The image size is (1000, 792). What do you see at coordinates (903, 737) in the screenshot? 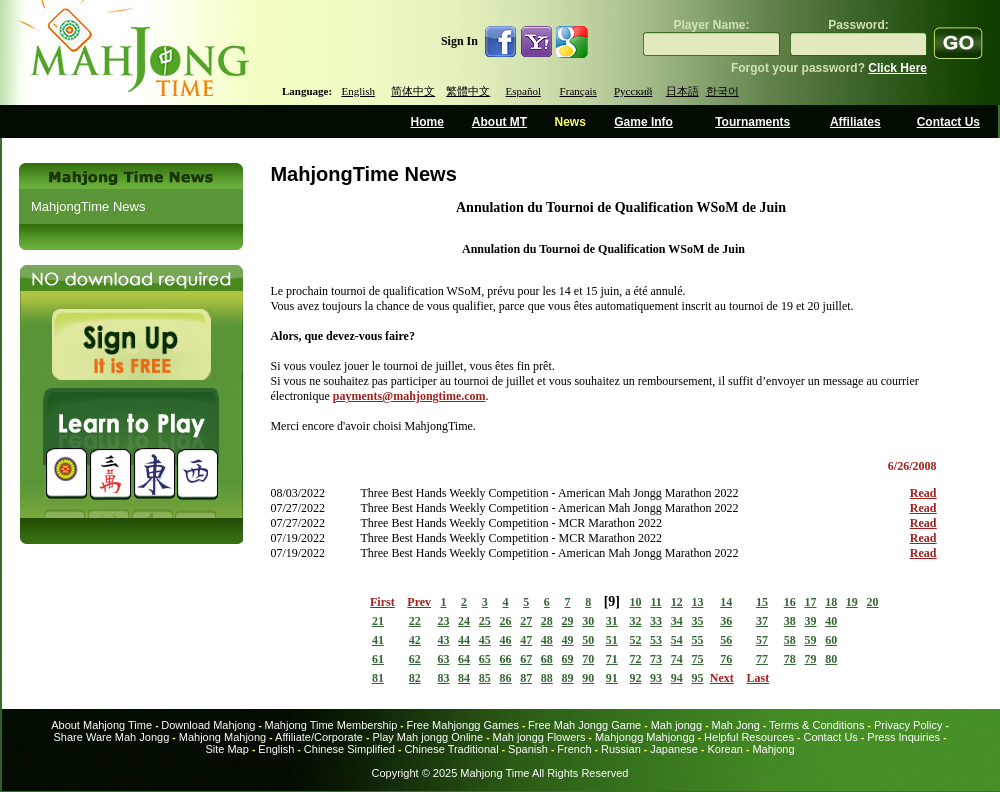
I see `Press Inquiries` at bounding box center [903, 737].